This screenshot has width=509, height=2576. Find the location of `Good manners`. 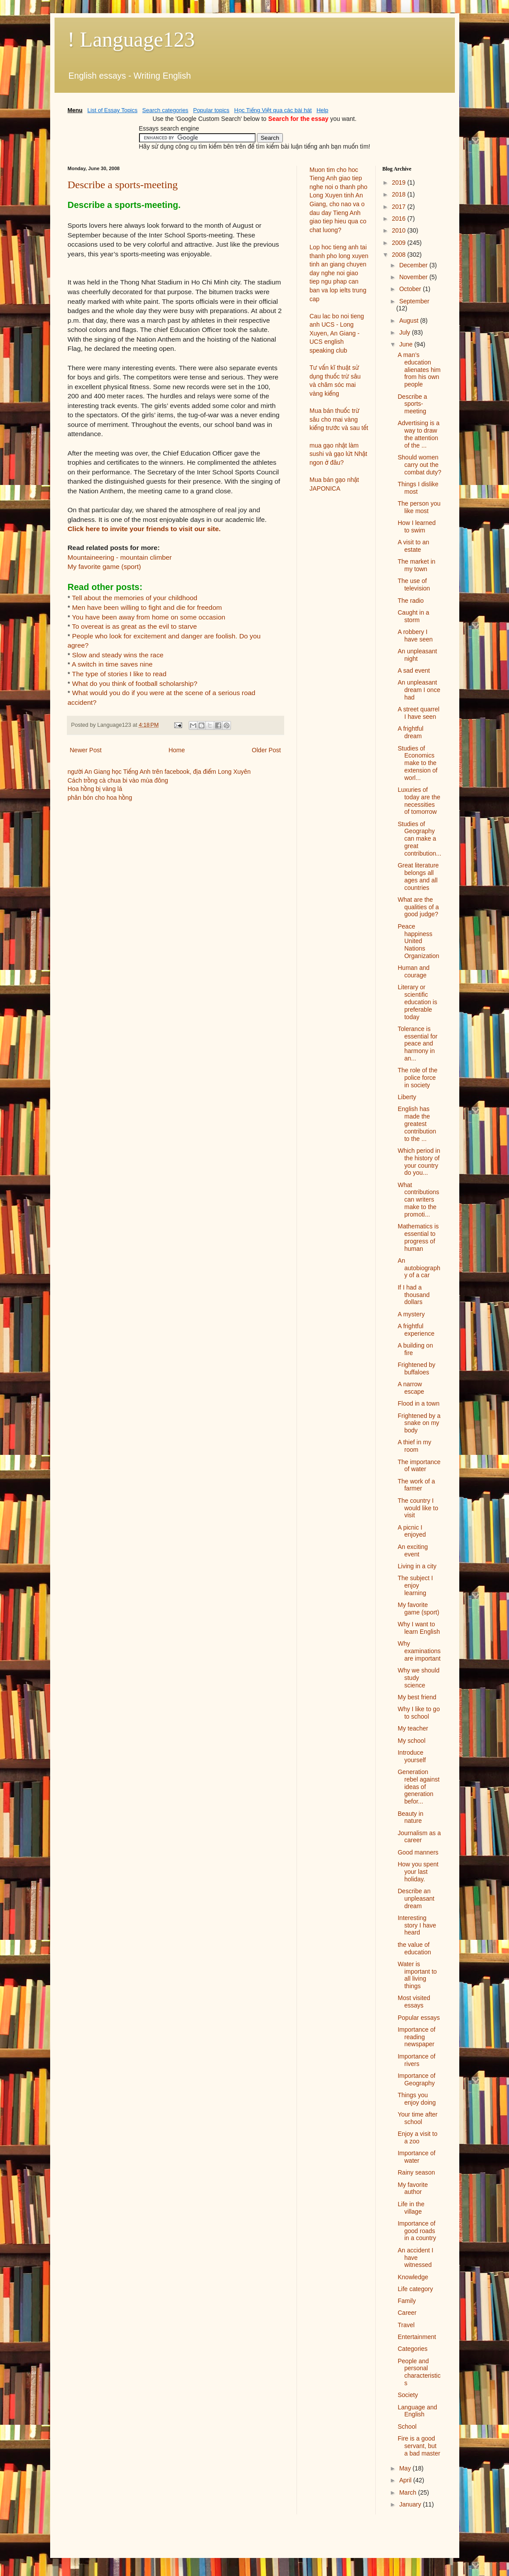

Good manners is located at coordinates (418, 1852).